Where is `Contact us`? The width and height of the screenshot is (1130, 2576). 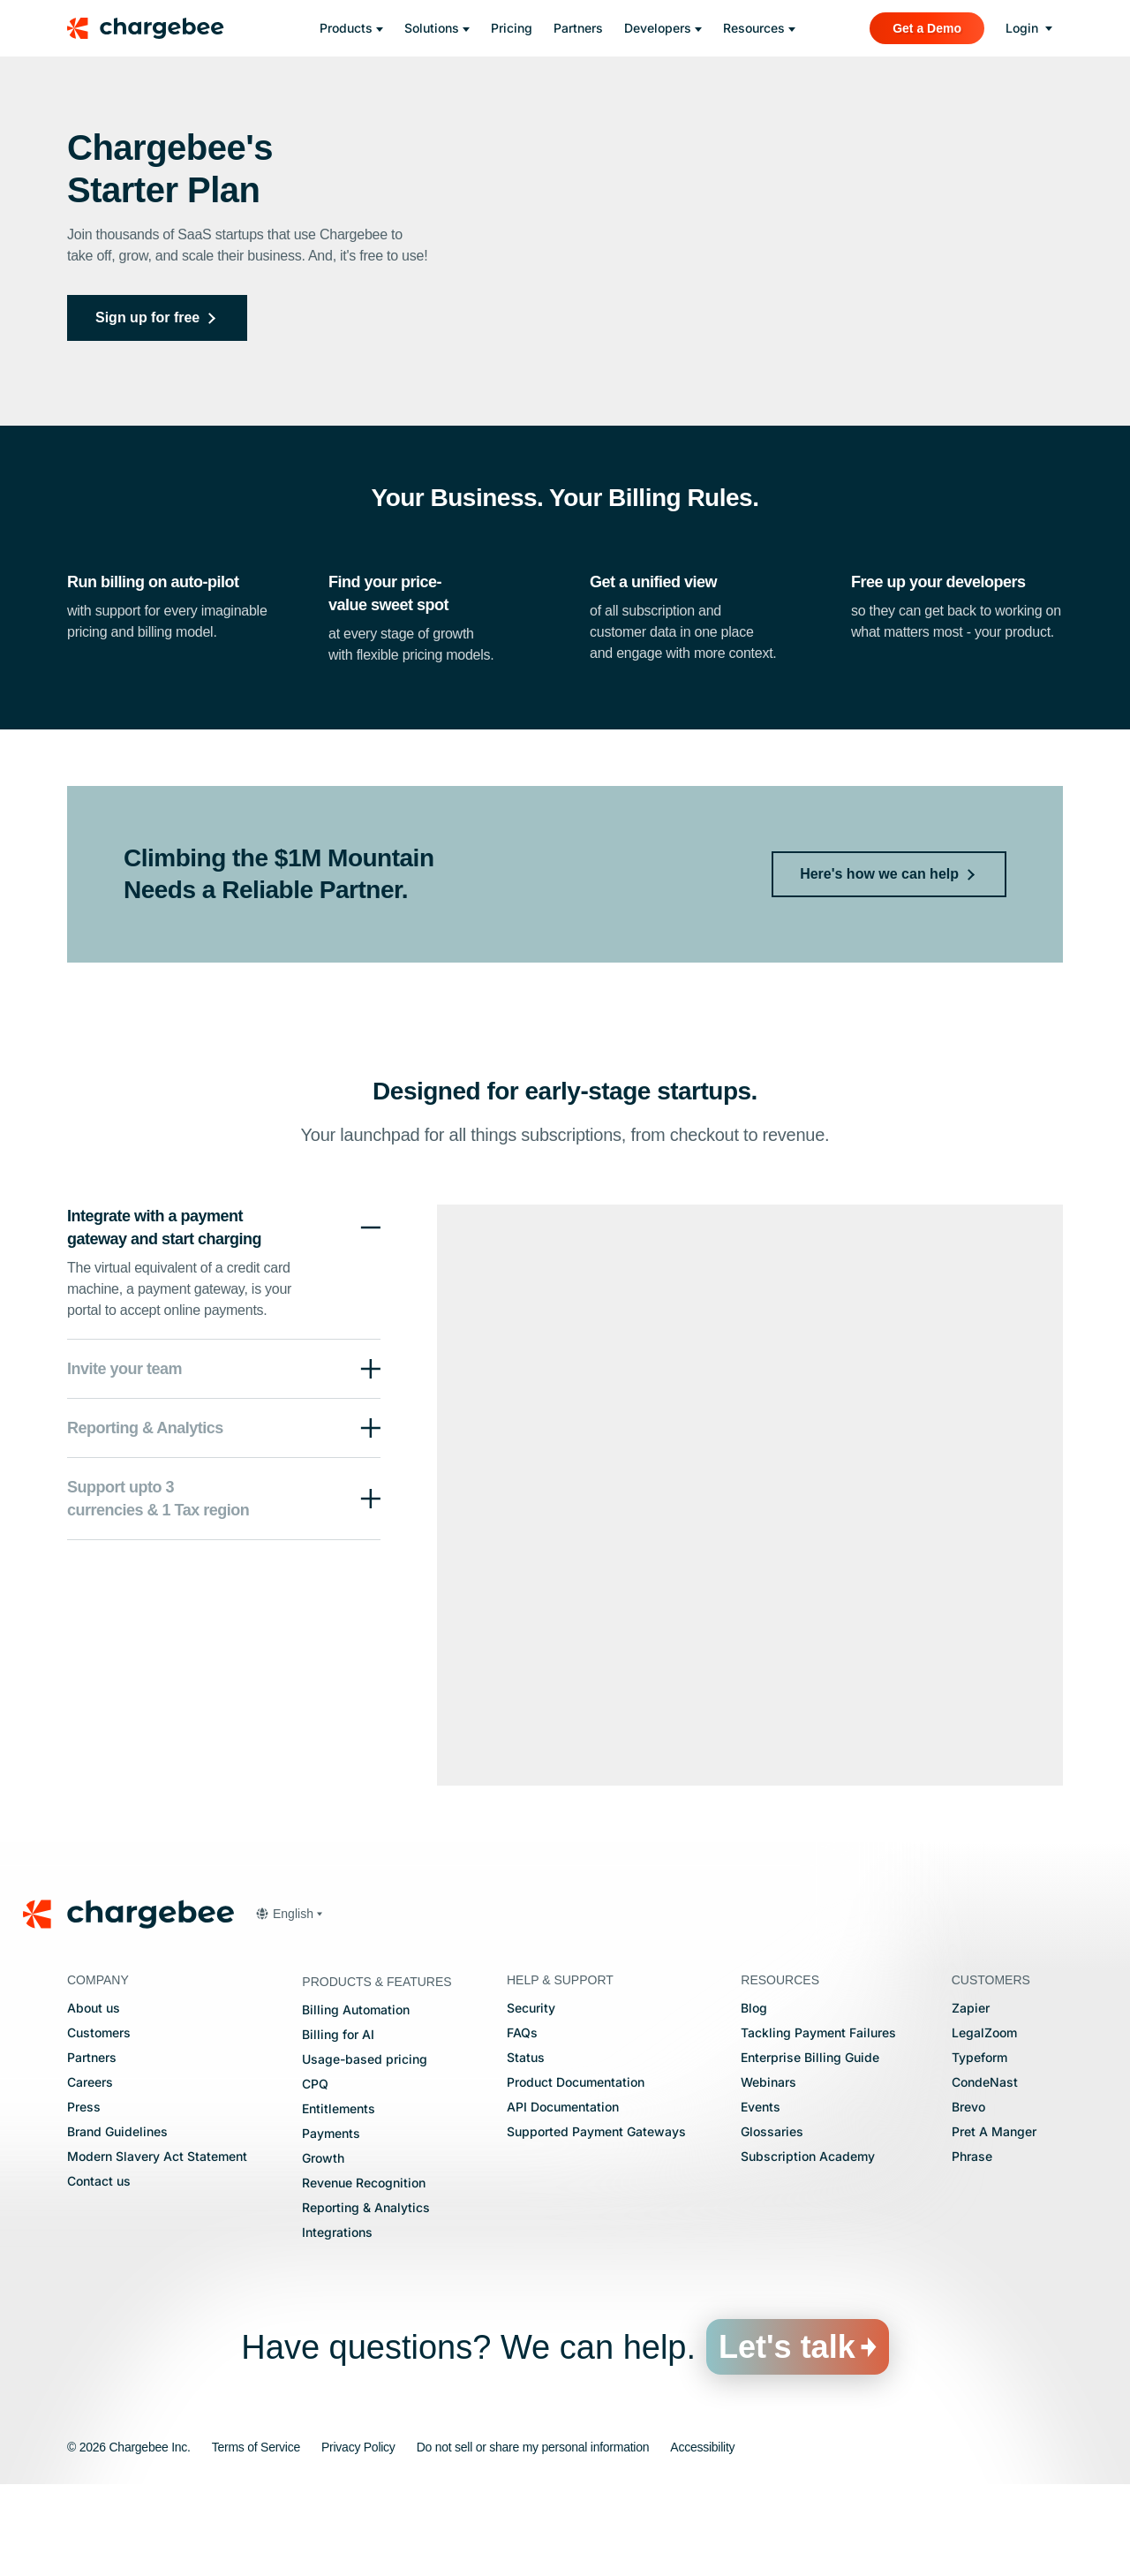
Contact us is located at coordinates (99, 2271).